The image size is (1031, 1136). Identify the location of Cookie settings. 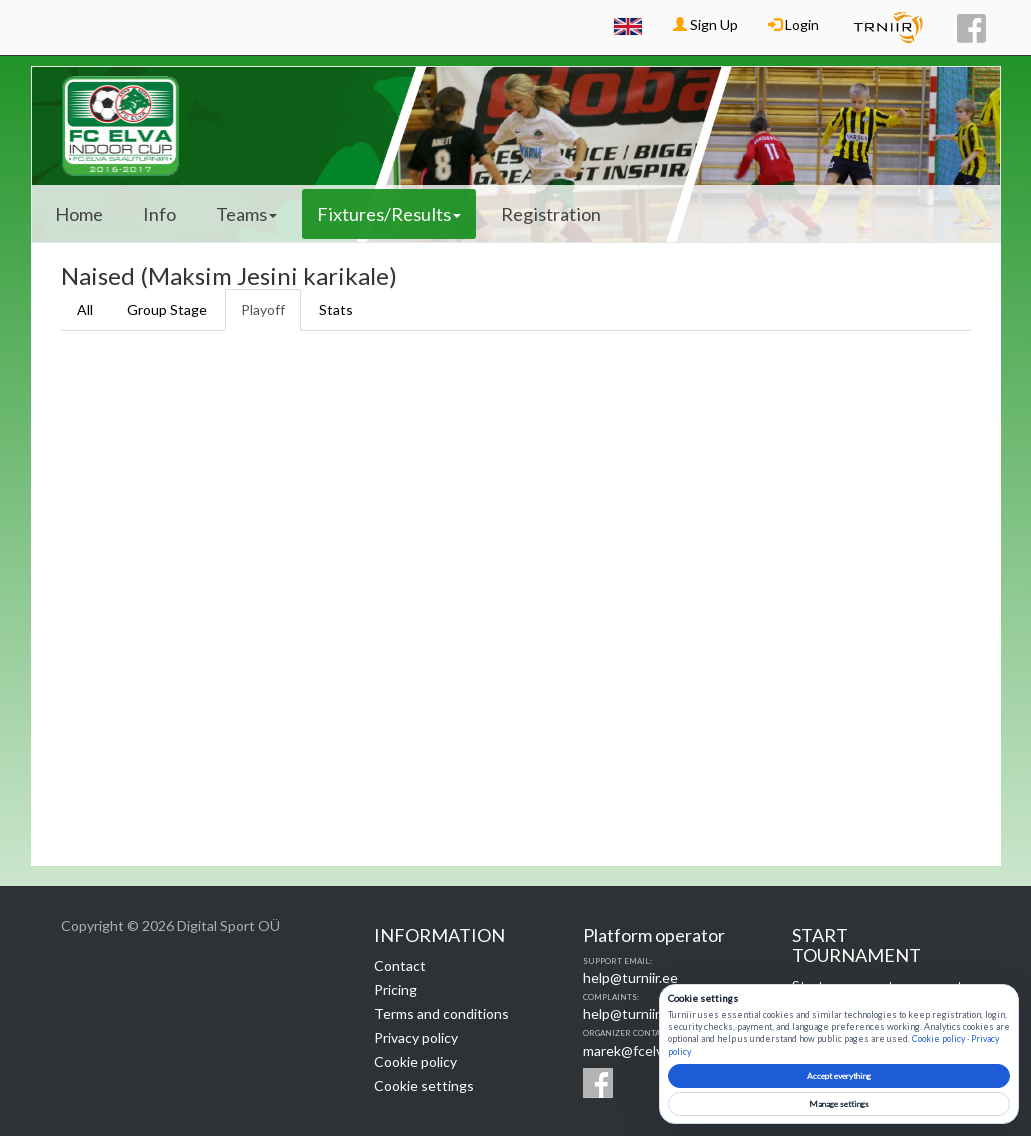
(424, 1085).